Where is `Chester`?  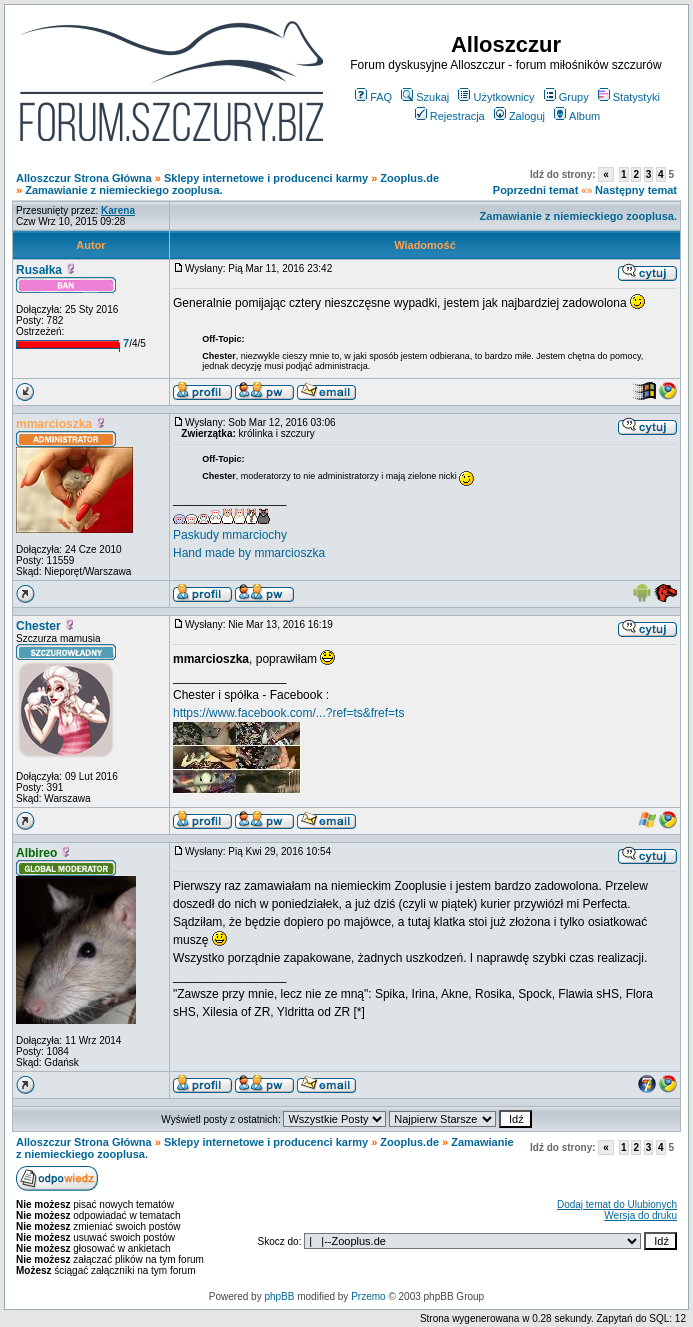
Chester is located at coordinates (38, 626).